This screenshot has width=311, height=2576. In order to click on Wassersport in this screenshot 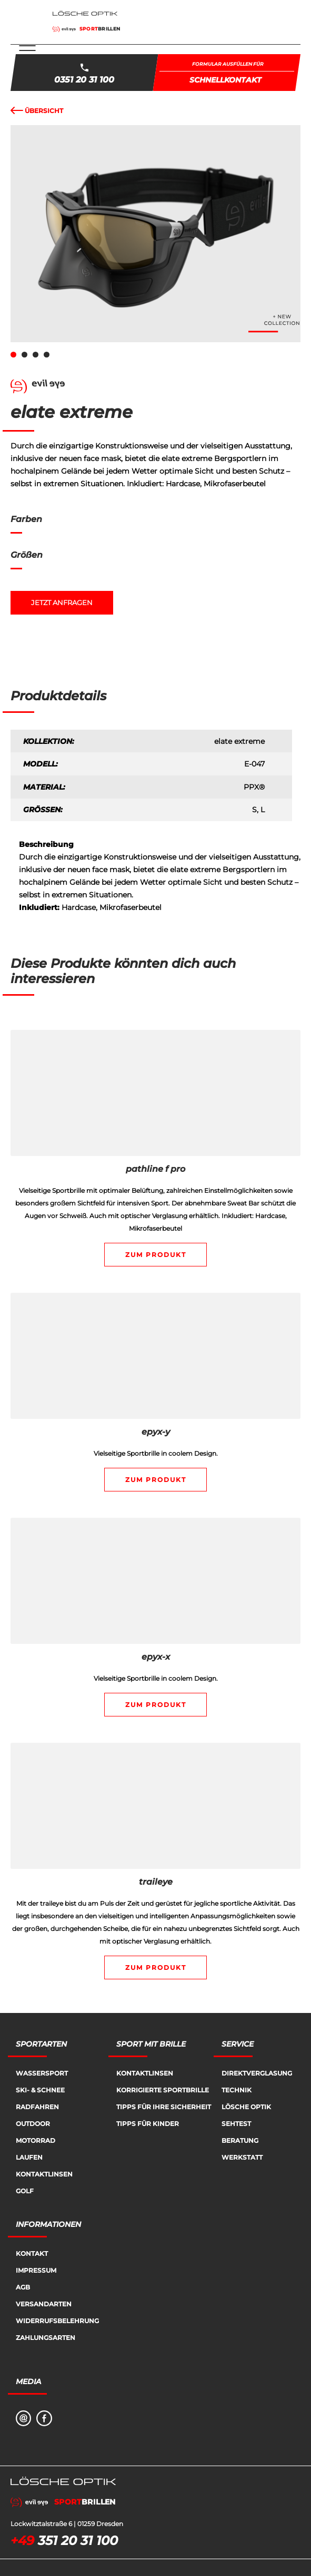, I will do `click(42, 2073)`.